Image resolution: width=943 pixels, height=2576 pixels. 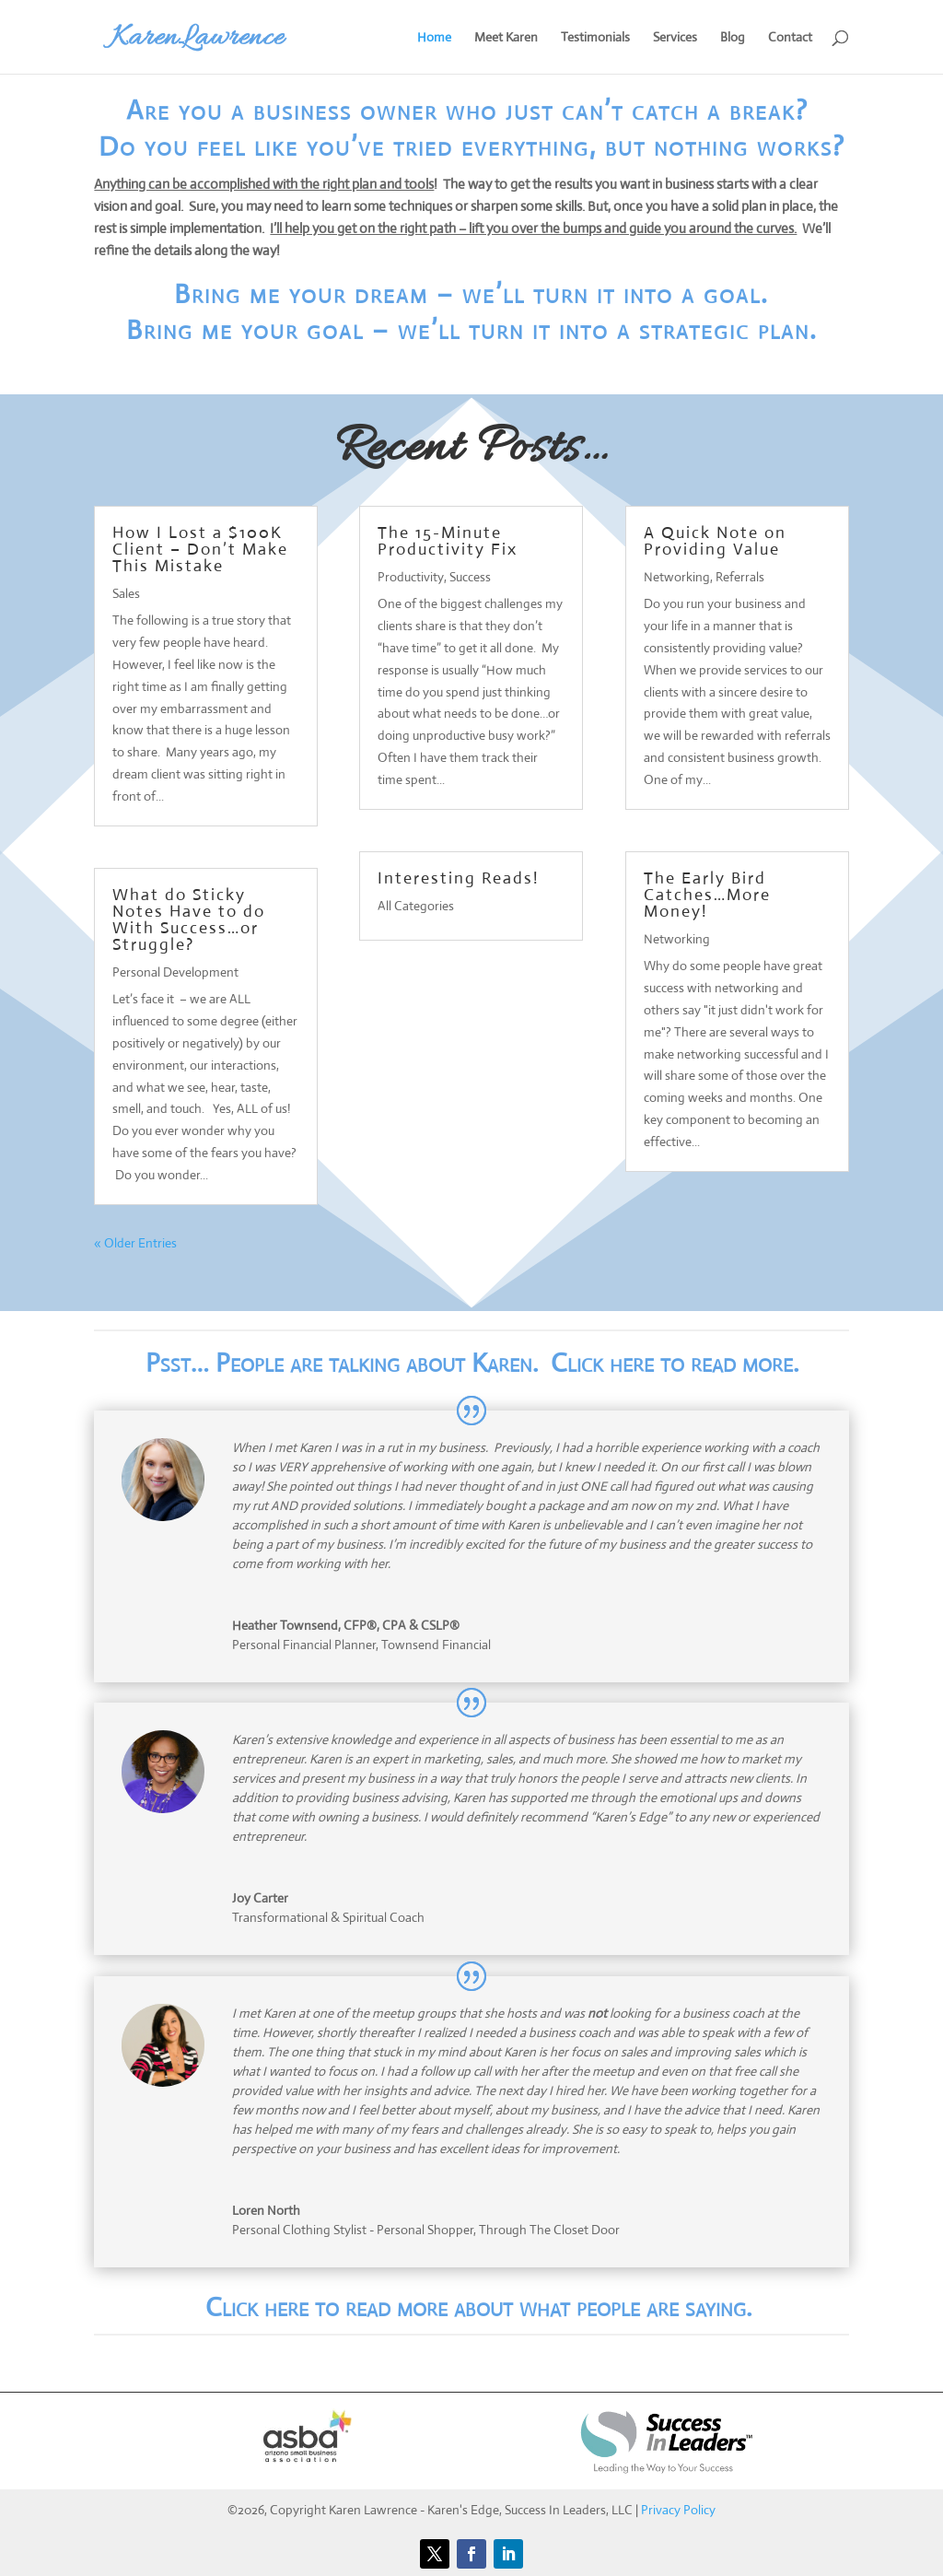 I want to click on Interesting Reads!, so click(x=458, y=878).